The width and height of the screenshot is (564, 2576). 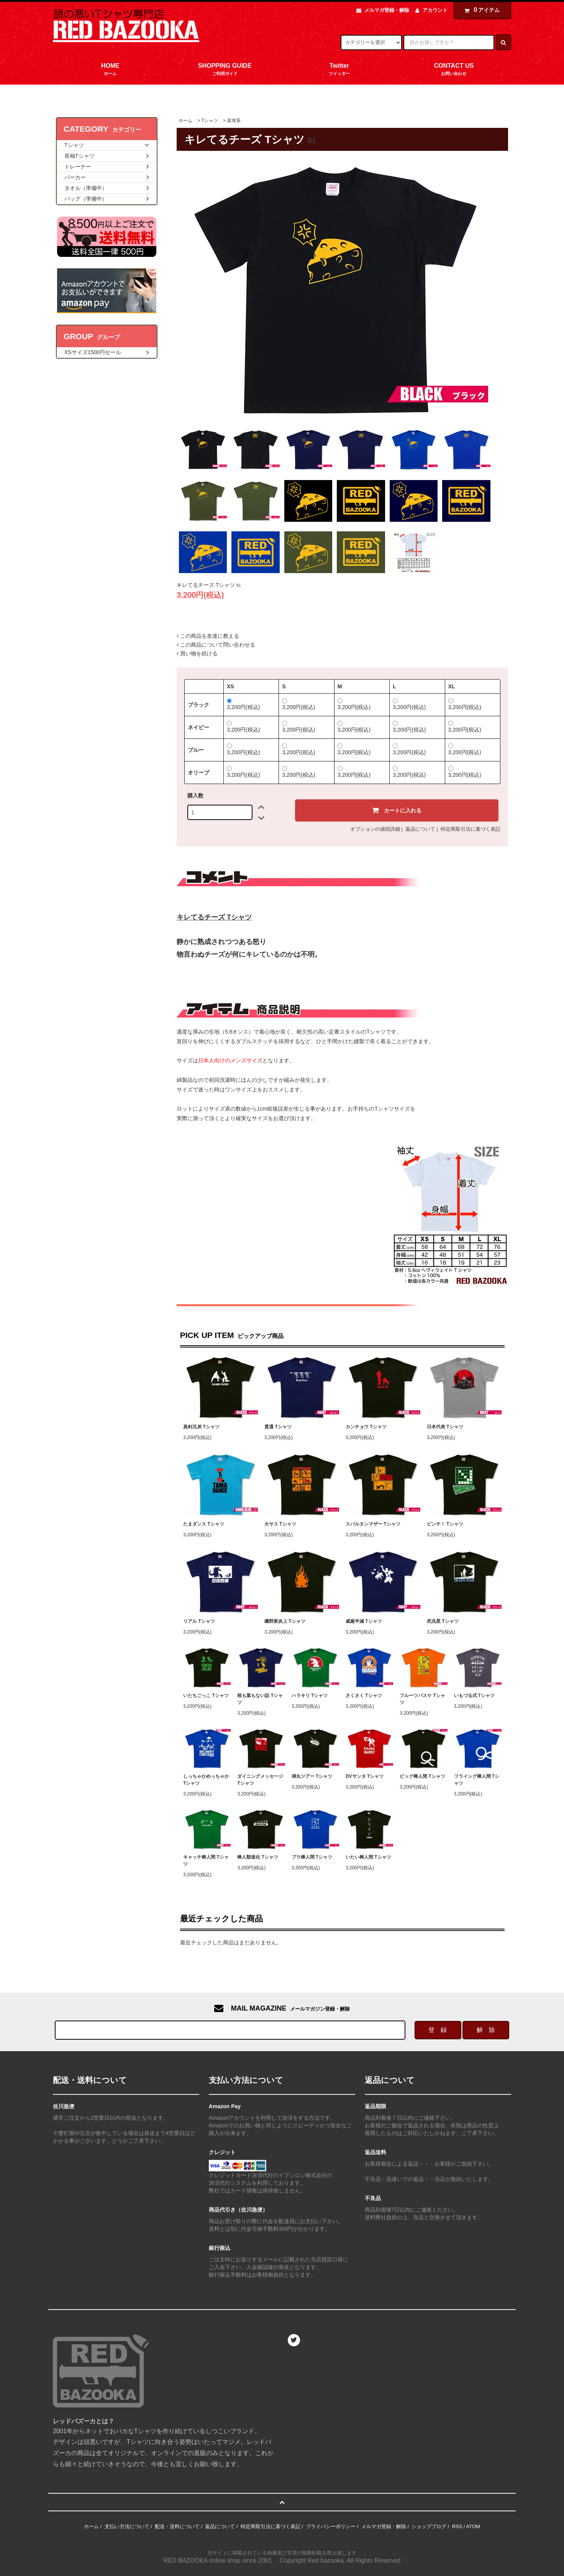 What do you see at coordinates (312, 1776) in the screenshot?
I see `弾丸ツアー Tシャツ` at bounding box center [312, 1776].